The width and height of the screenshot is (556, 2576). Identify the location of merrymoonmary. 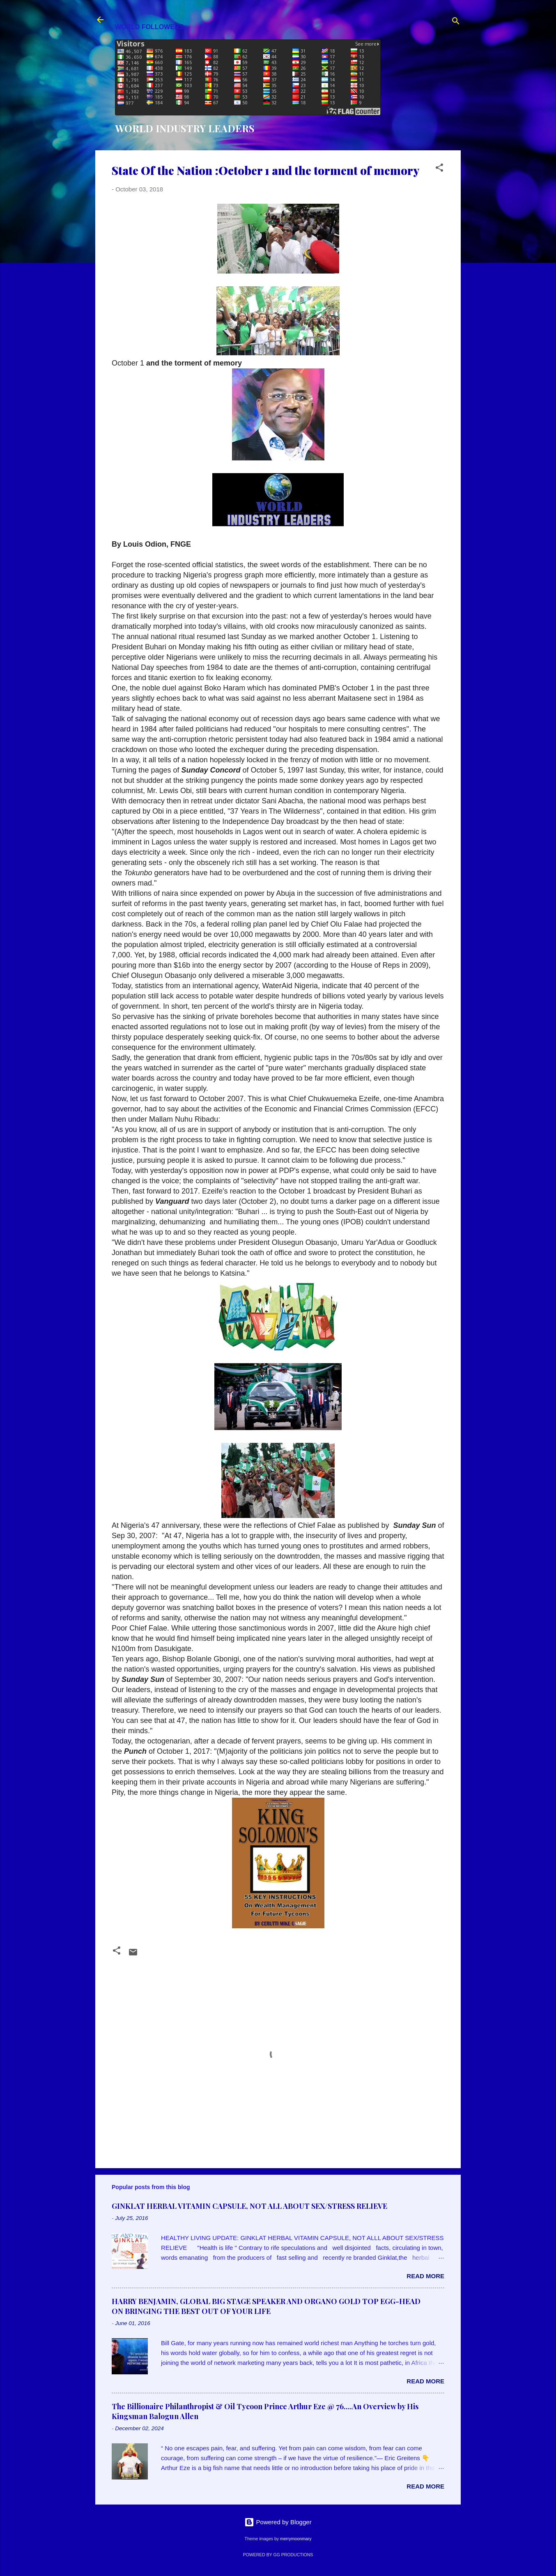
(295, 2538).